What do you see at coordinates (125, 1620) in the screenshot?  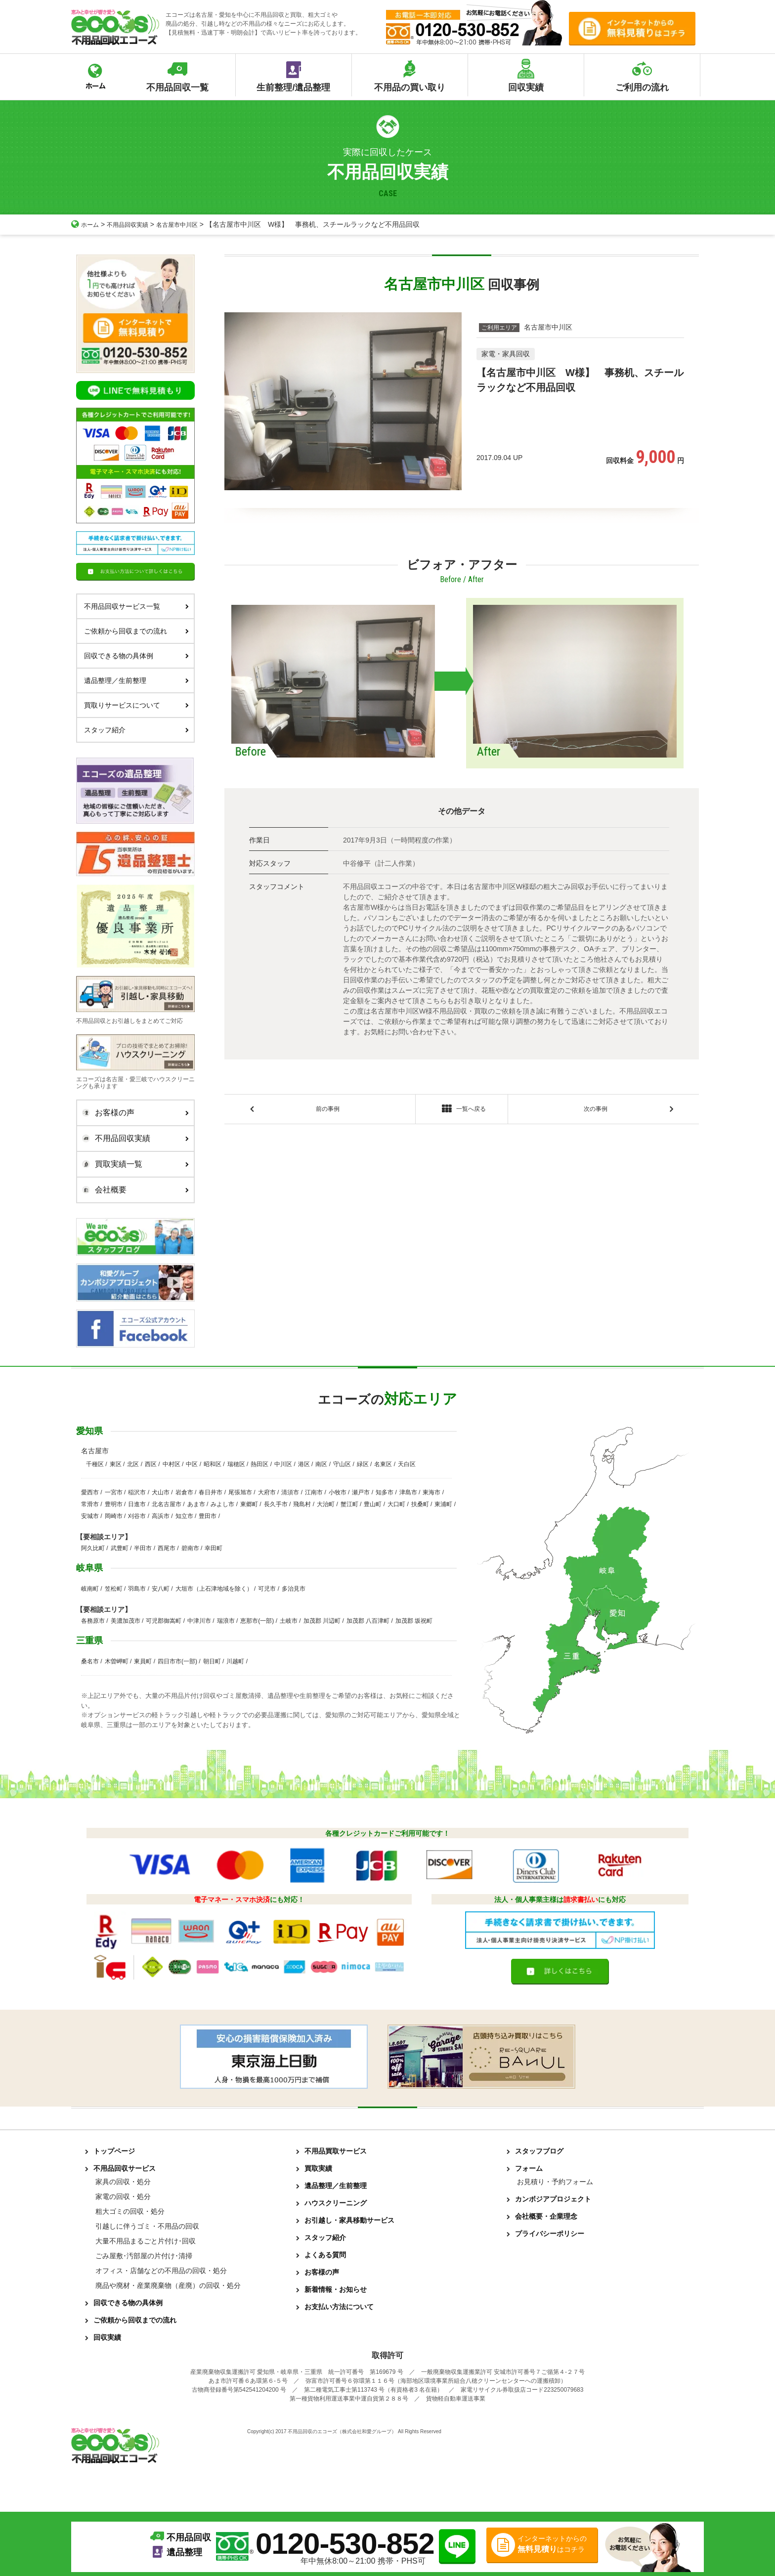 I see `美濃加茂市` at bounding box center [125, 1620].